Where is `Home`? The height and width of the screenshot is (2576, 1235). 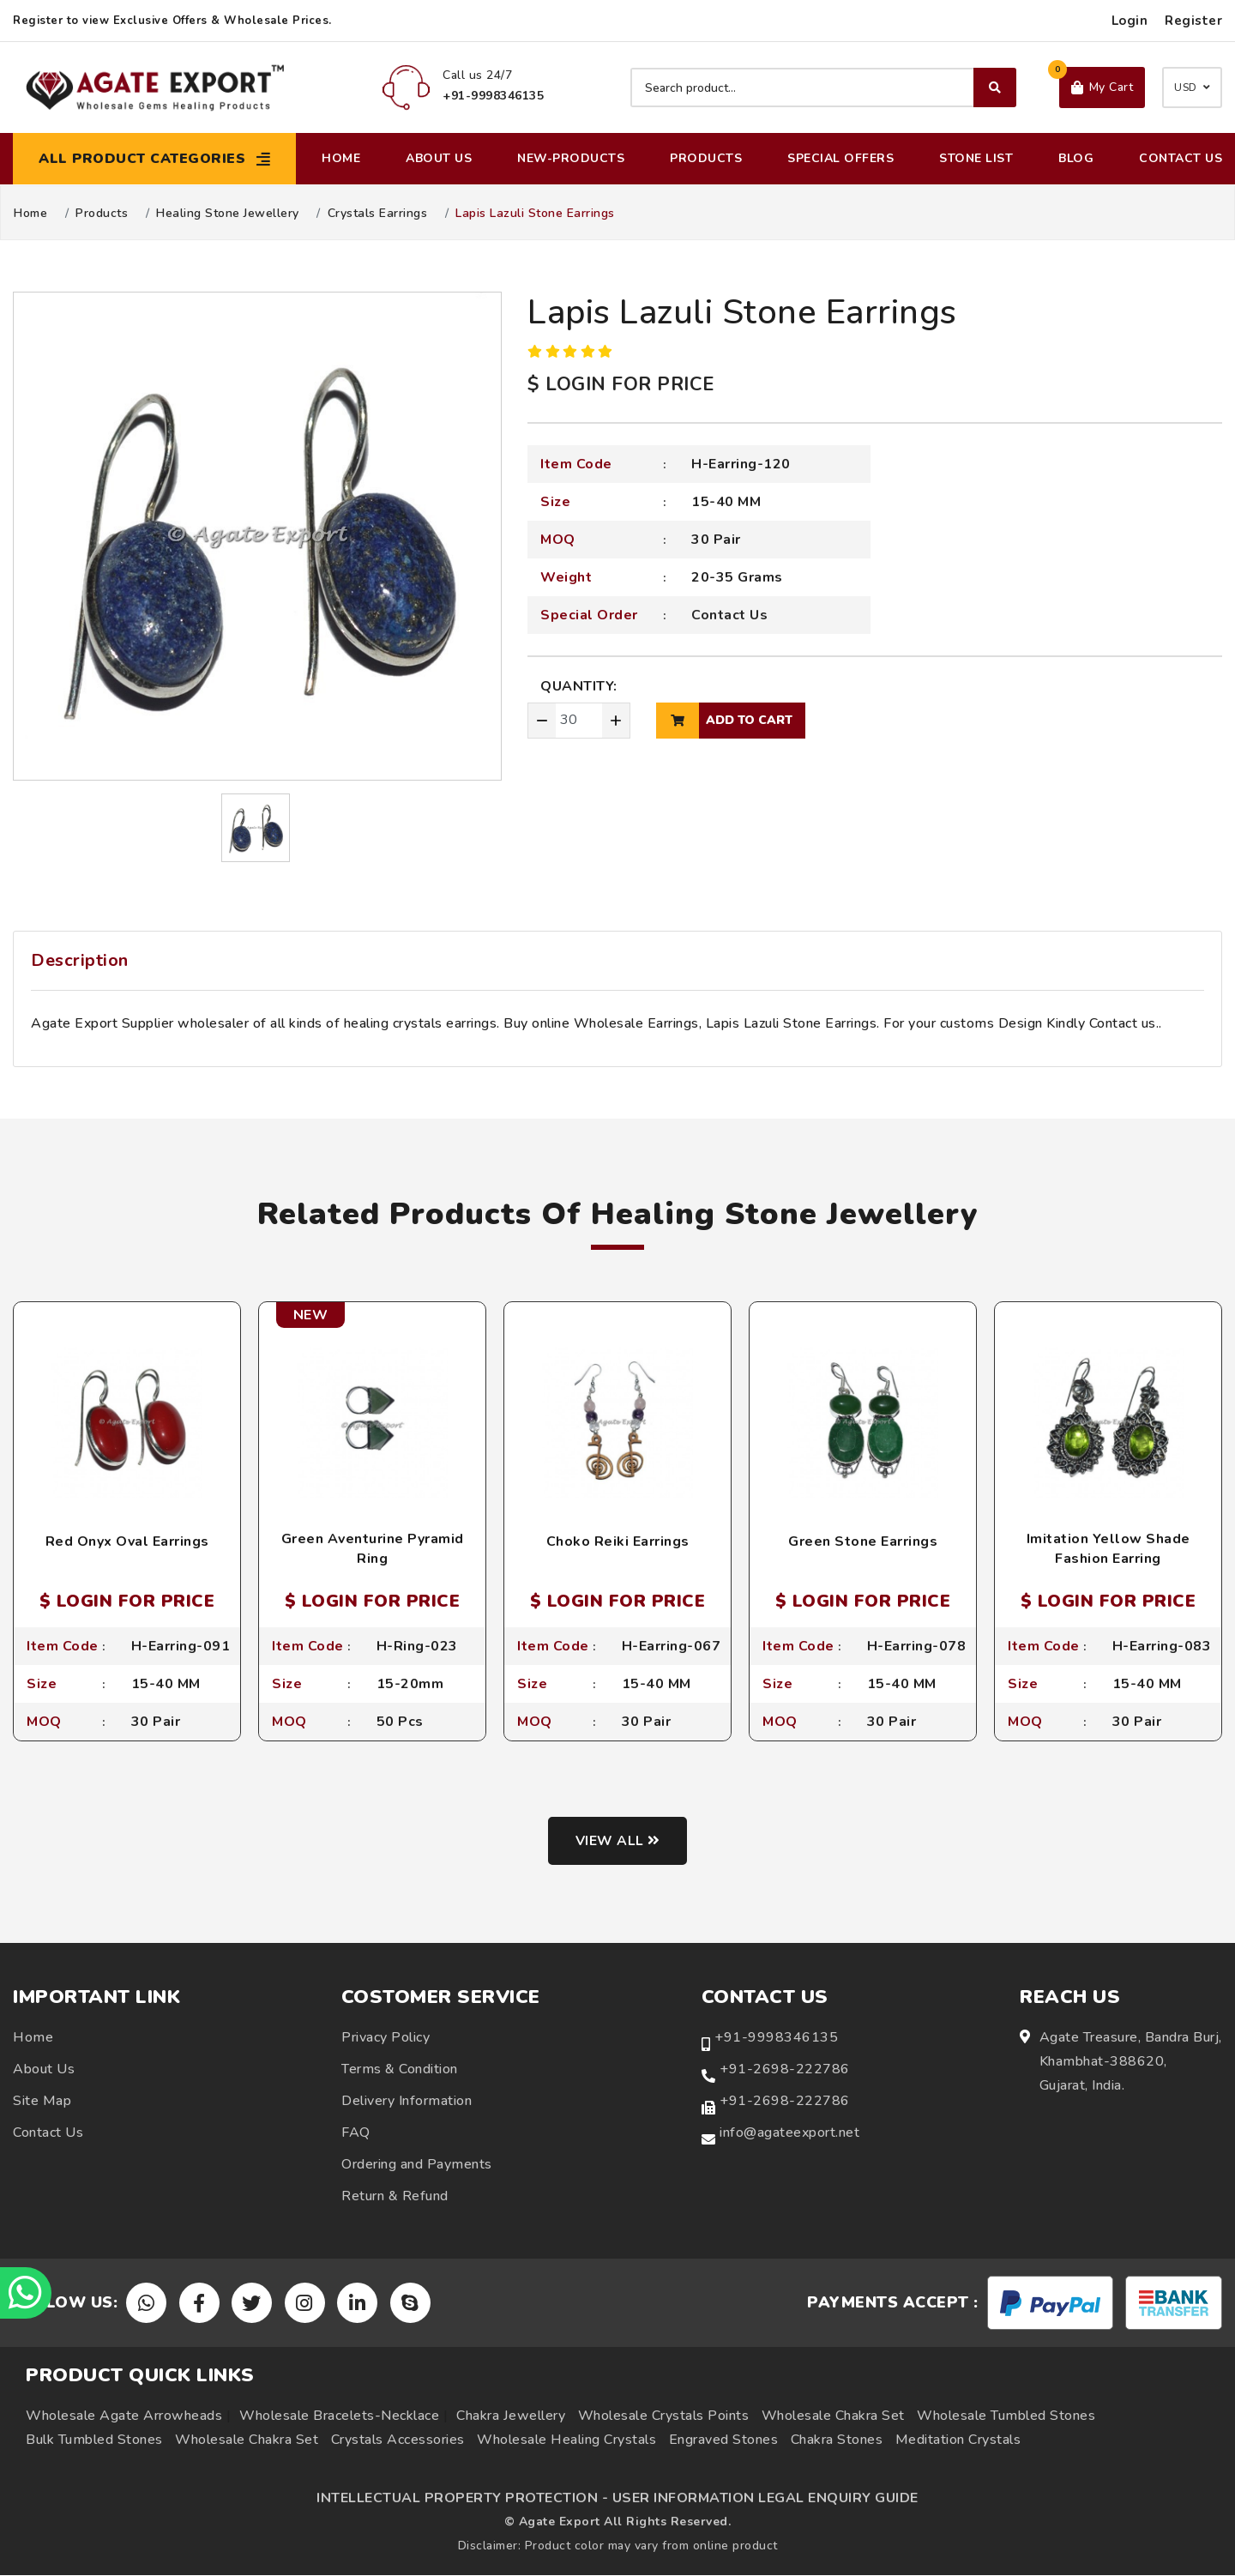
Home is located at coordinates (341, 158).